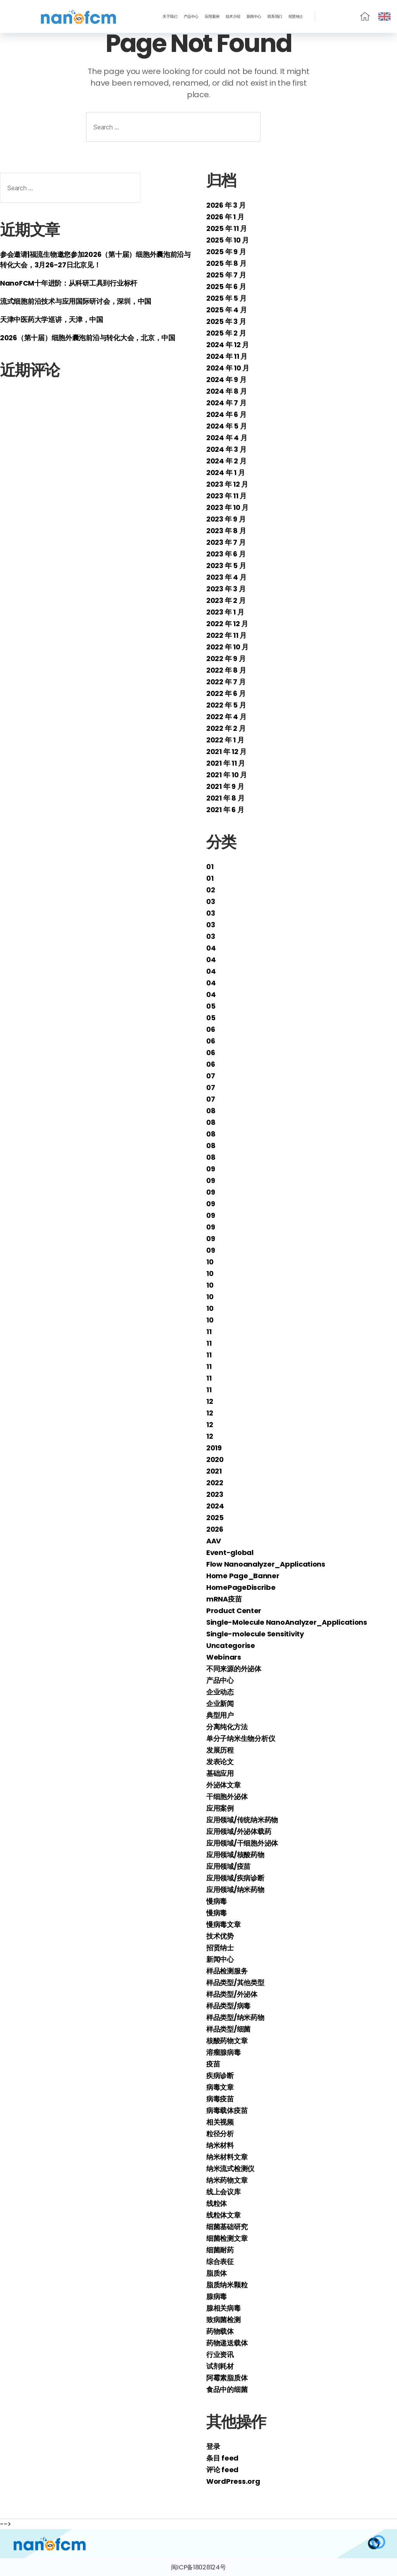 Image resolution: width=397 pixels, height=2576 pixels. What do you see at coordinates (216, 2273) in the screenshot?
I see `脂质体` at bounding box center [216, 2273].